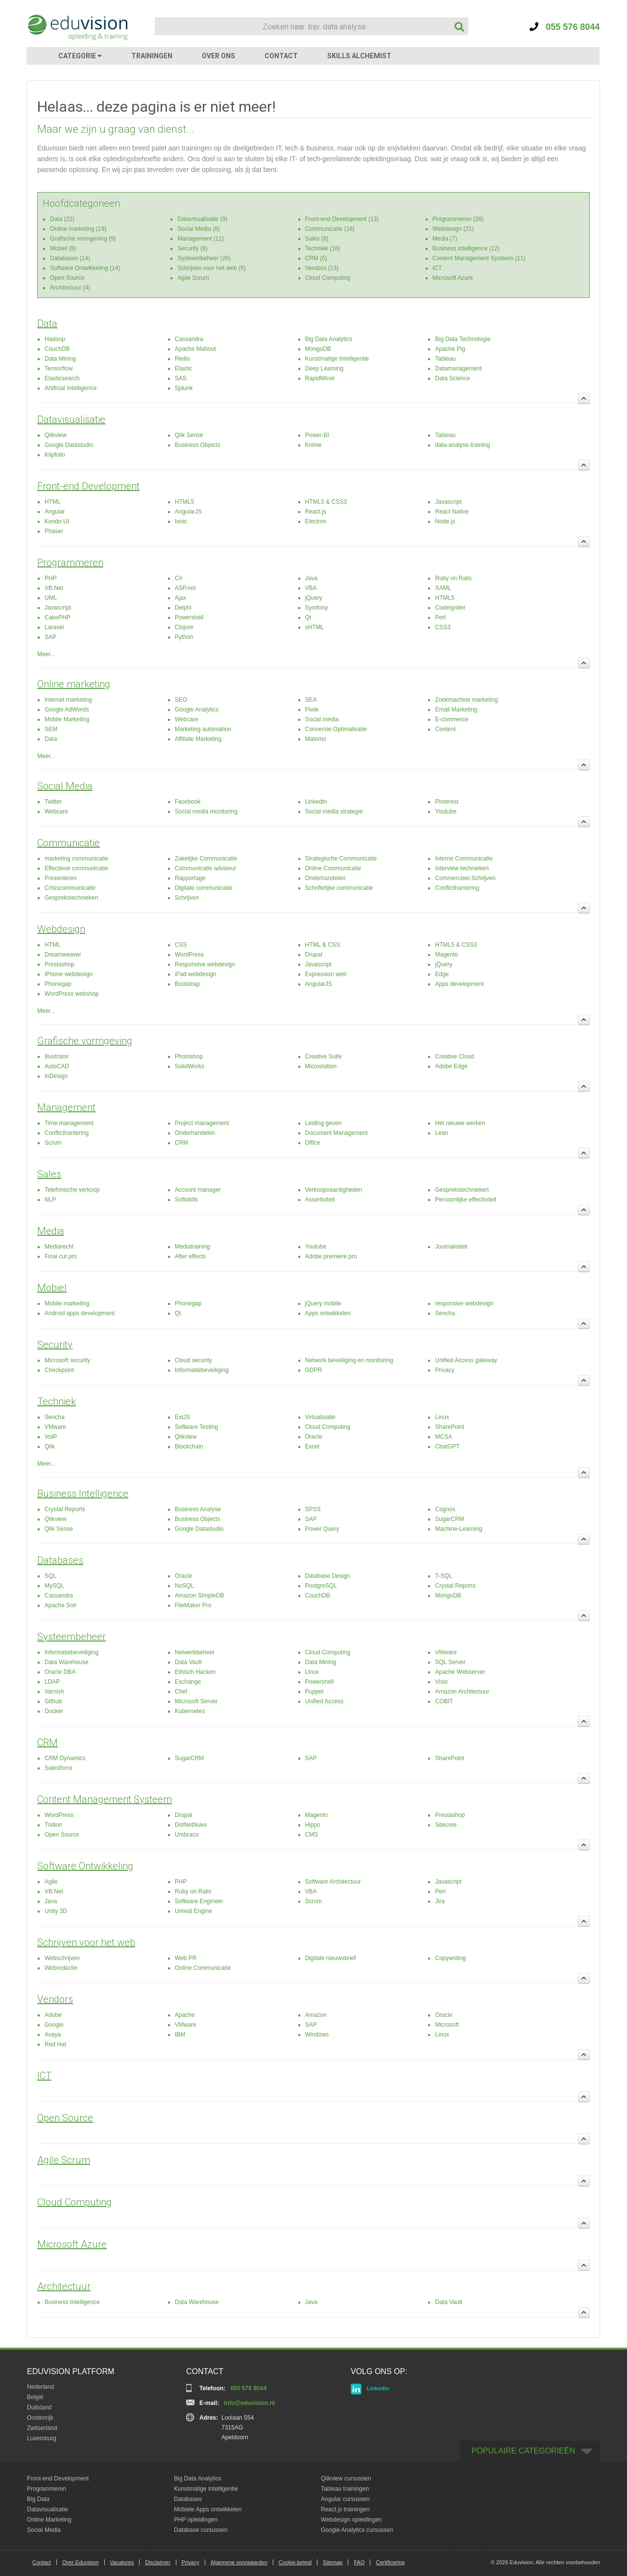 This screenshot has width=627, height=2576. I want to click on HTML5 & CSS3, so click(326, 501).